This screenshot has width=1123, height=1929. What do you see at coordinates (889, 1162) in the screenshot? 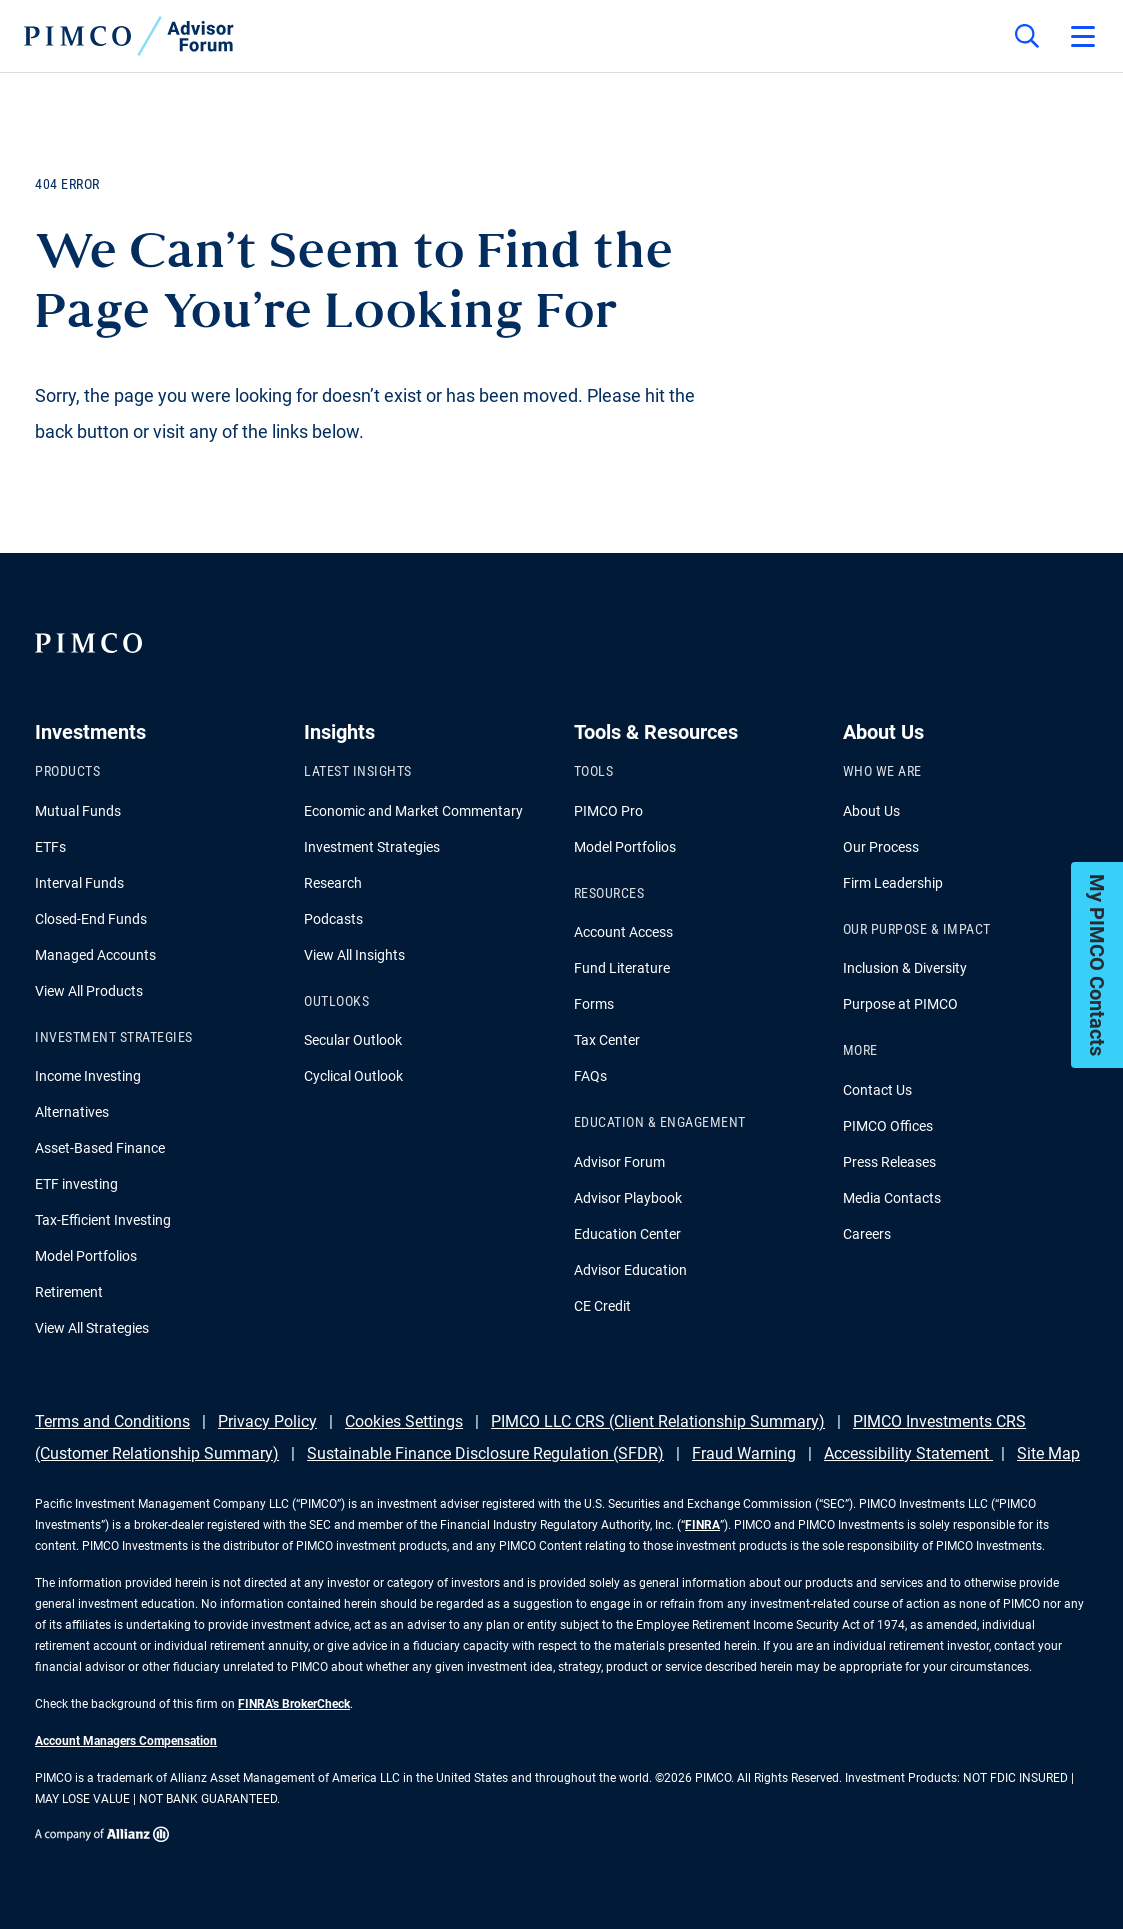
I see `Press Releases` at bounding box center [889, 1162].